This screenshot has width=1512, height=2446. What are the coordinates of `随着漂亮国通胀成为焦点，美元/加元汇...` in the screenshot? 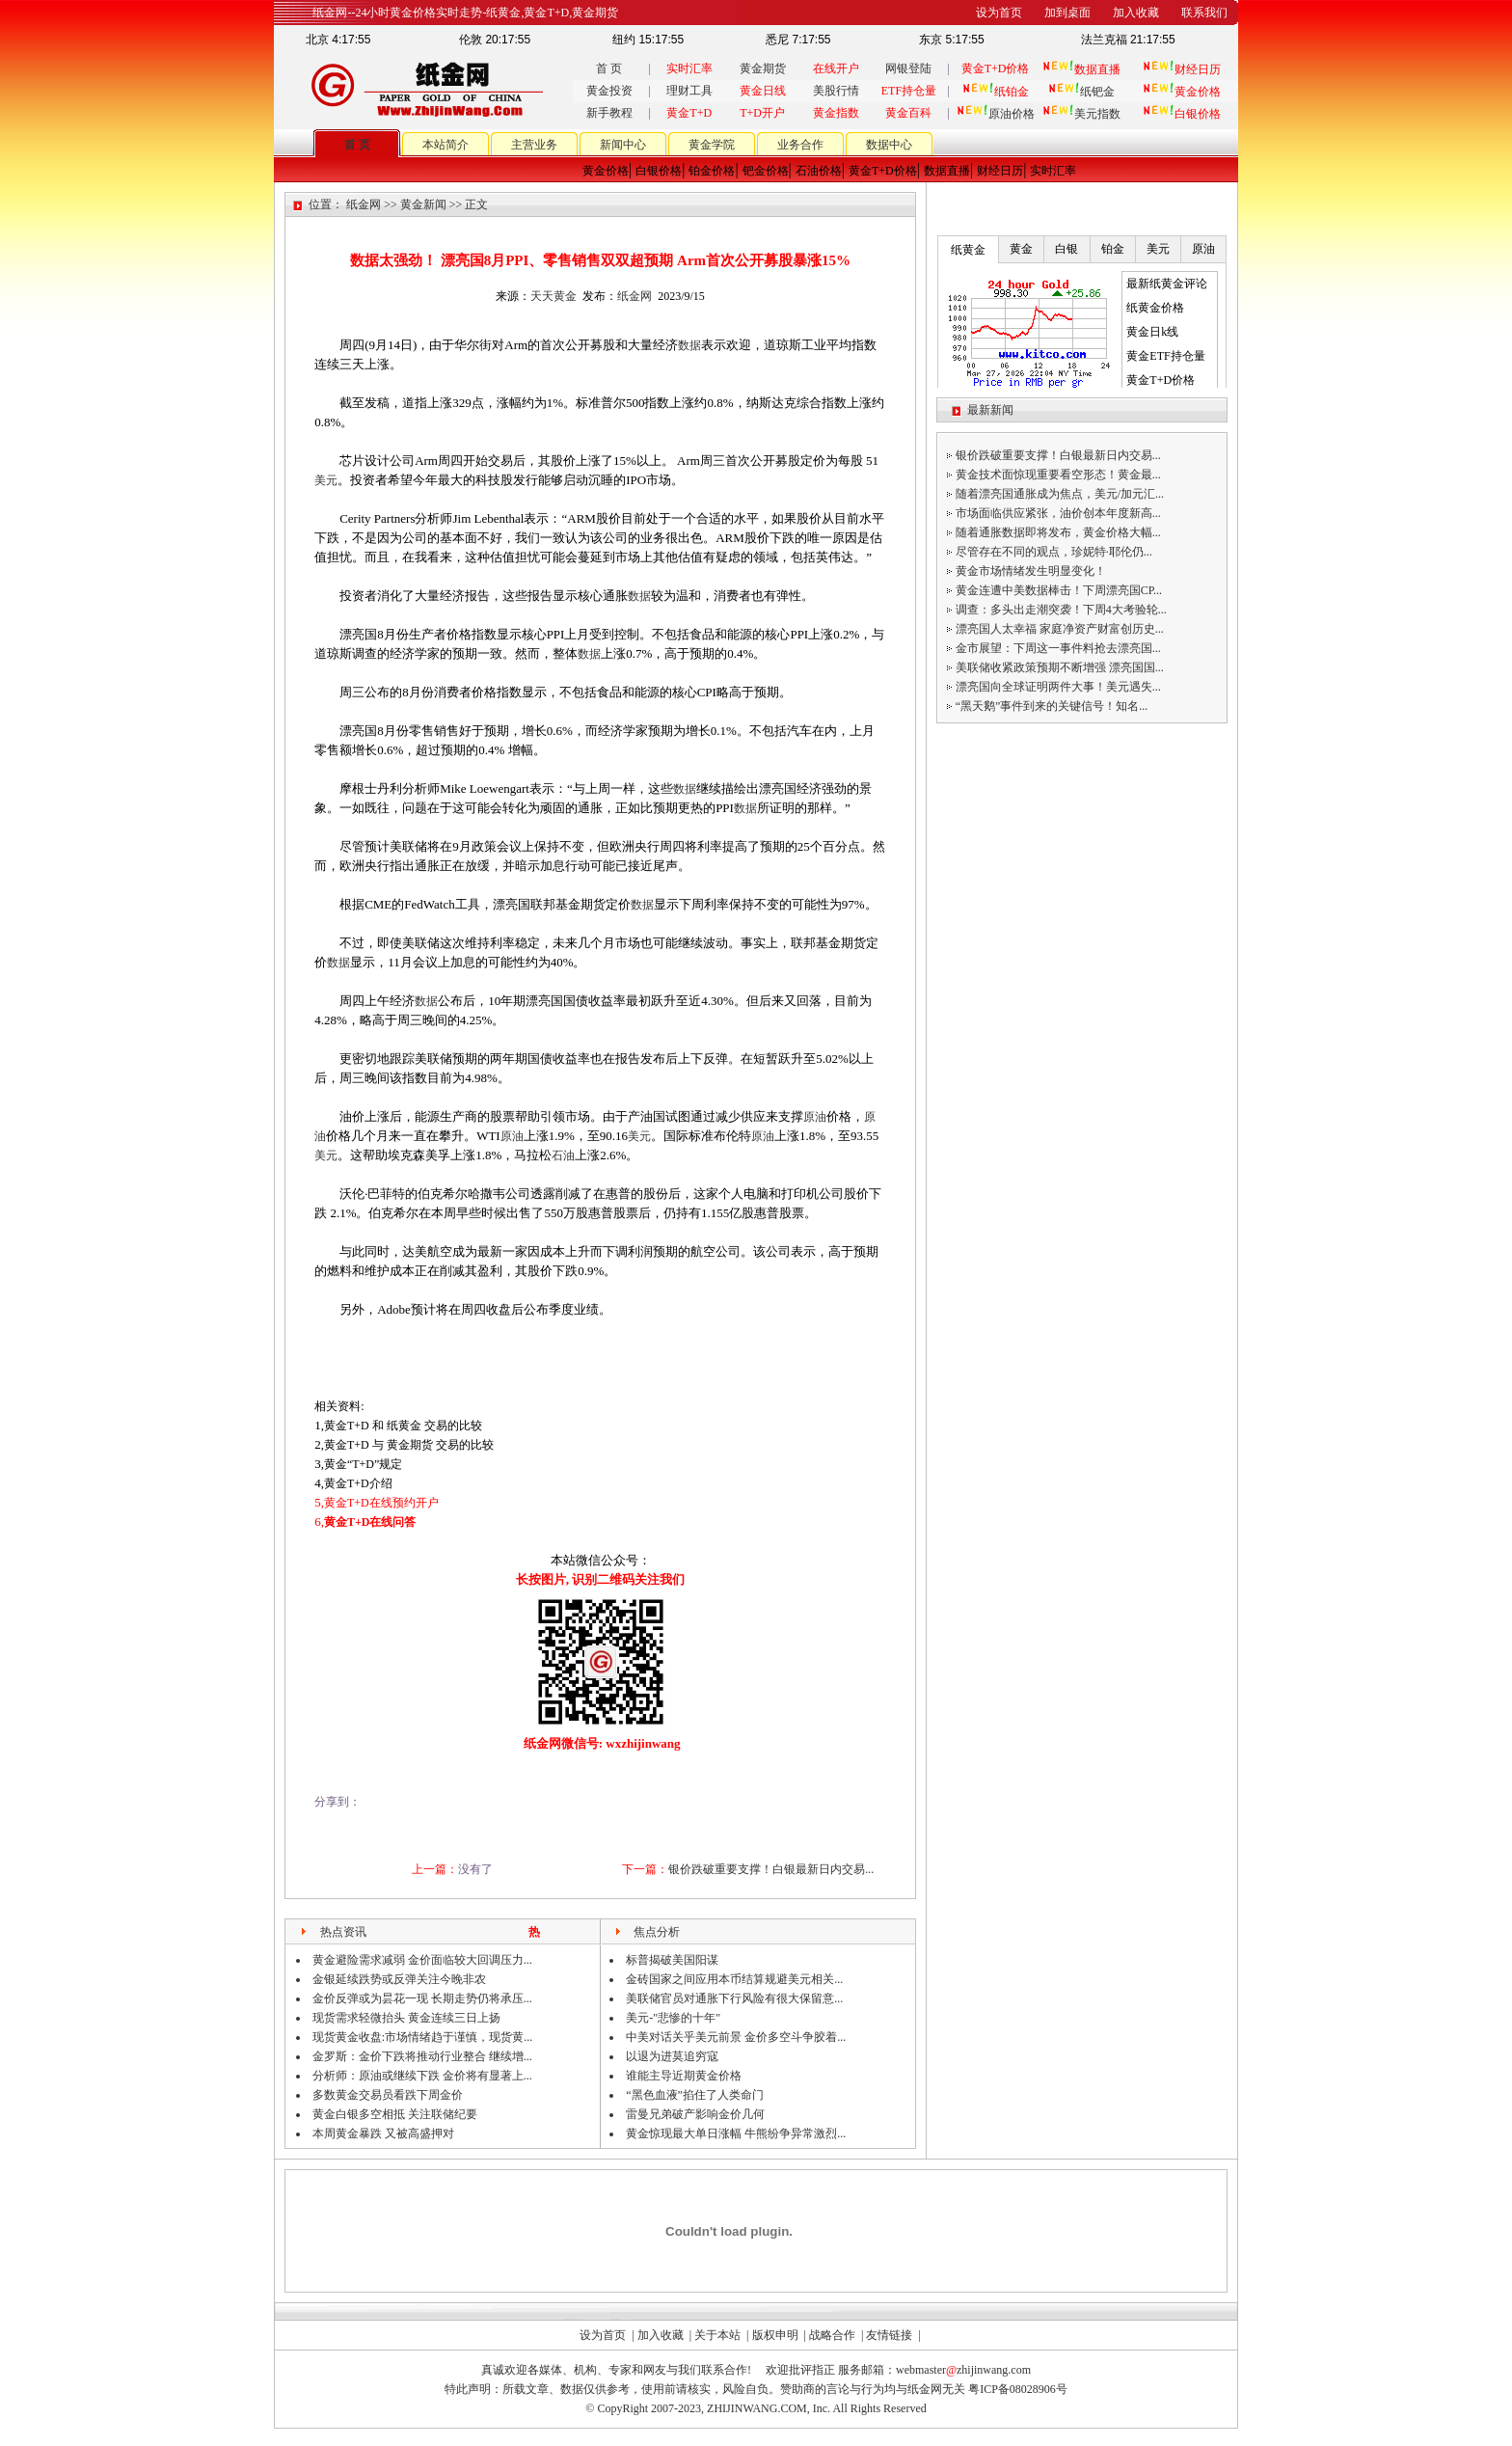 It's located at (1060, 494).